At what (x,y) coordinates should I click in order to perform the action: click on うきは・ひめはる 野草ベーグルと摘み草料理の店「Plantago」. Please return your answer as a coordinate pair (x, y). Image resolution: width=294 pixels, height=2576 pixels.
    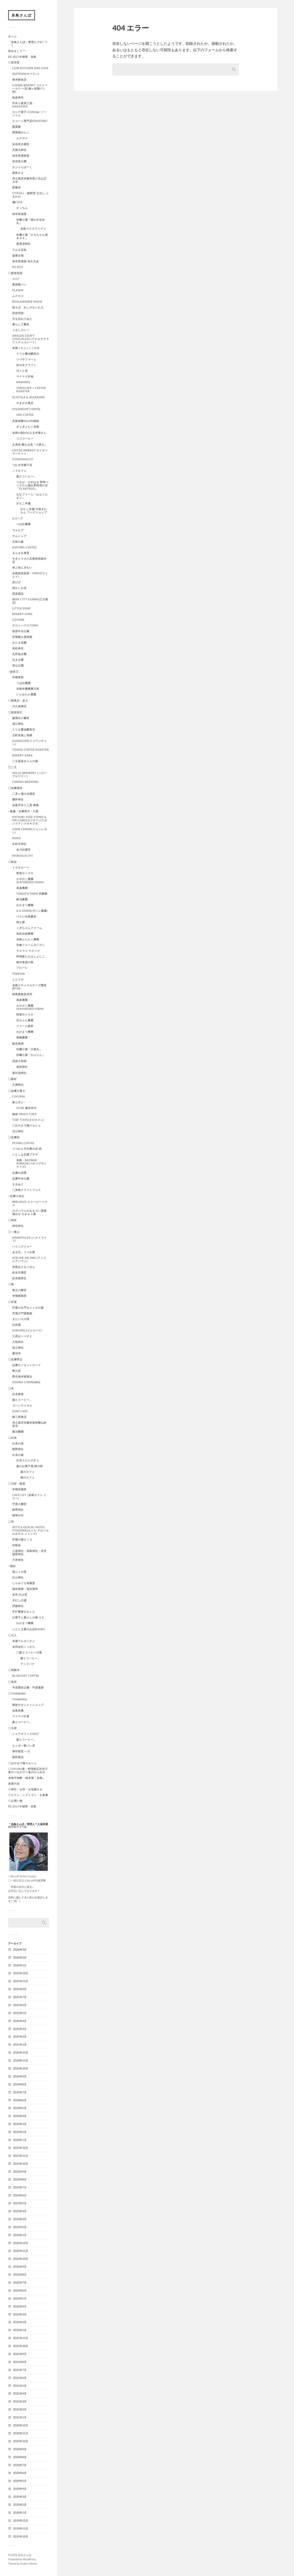
    Looking at the image, I should click on (32, 485).